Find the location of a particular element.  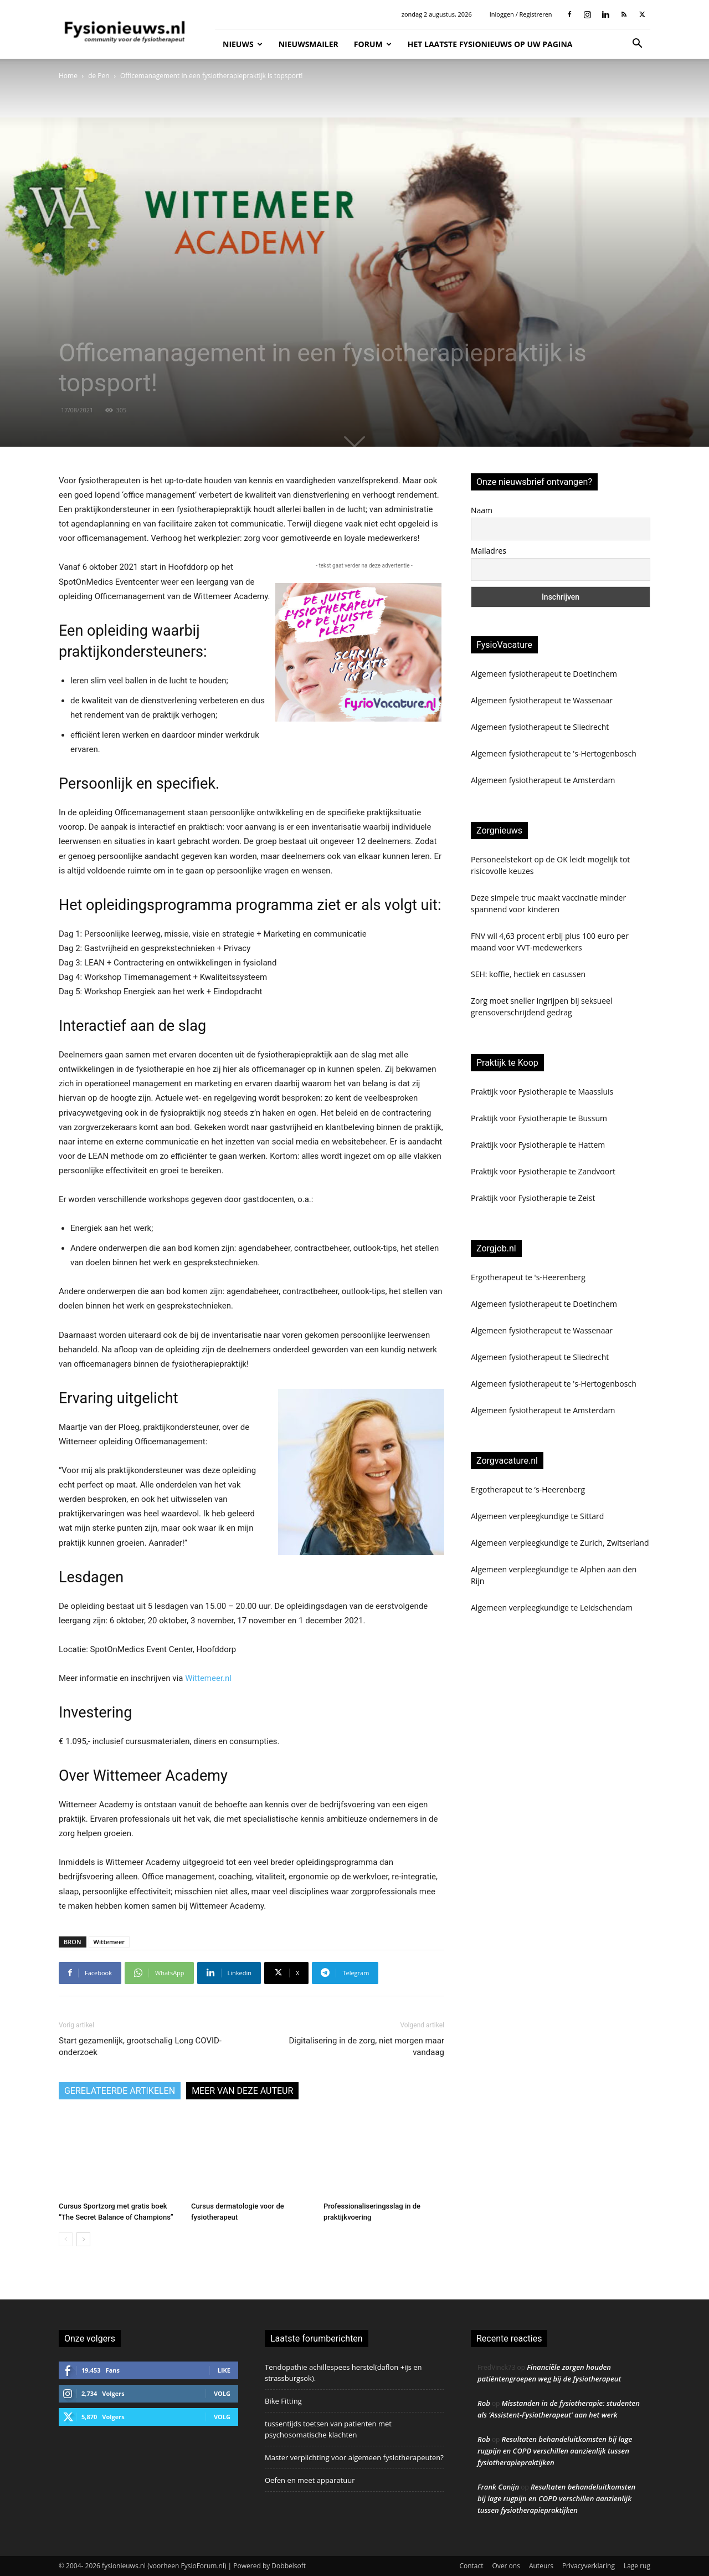

Algemeen verpleegkundige te Leidschendam is located at coordinates (552, 1607).